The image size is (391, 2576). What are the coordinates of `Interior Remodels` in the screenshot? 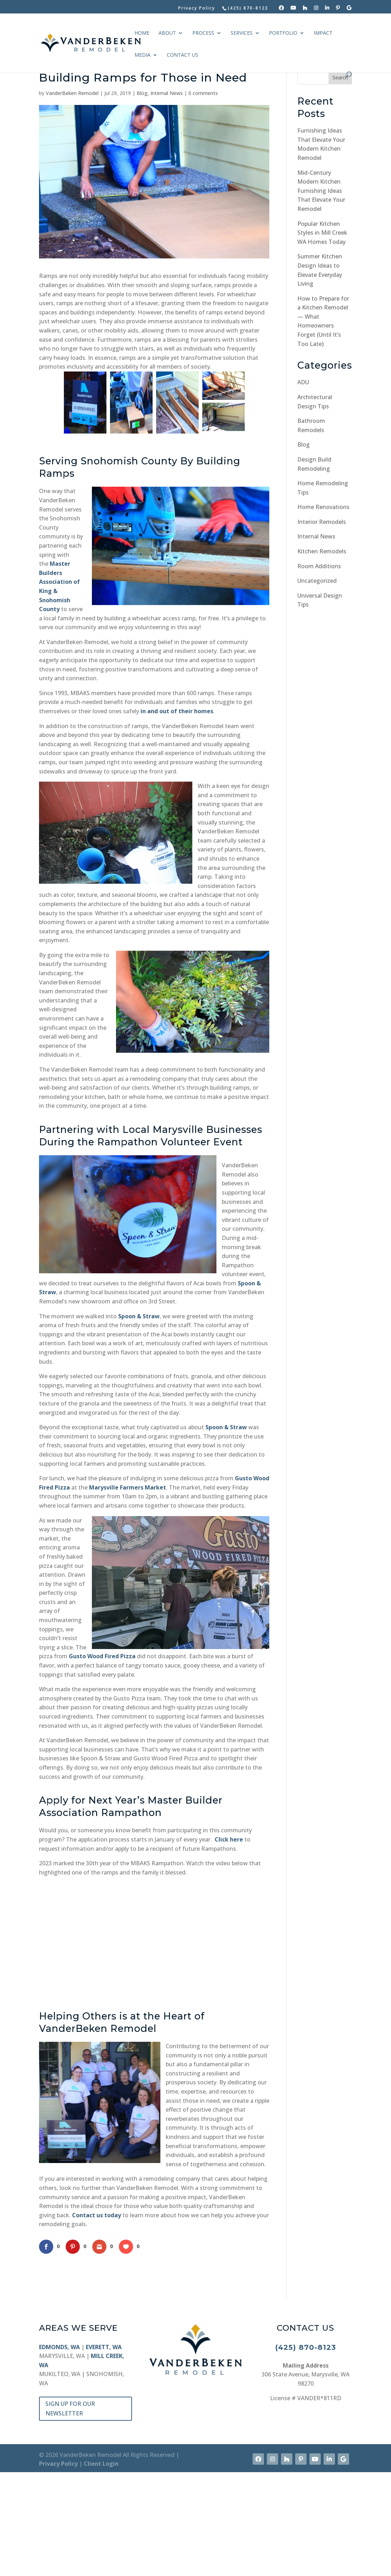 It's located at (321, 522).